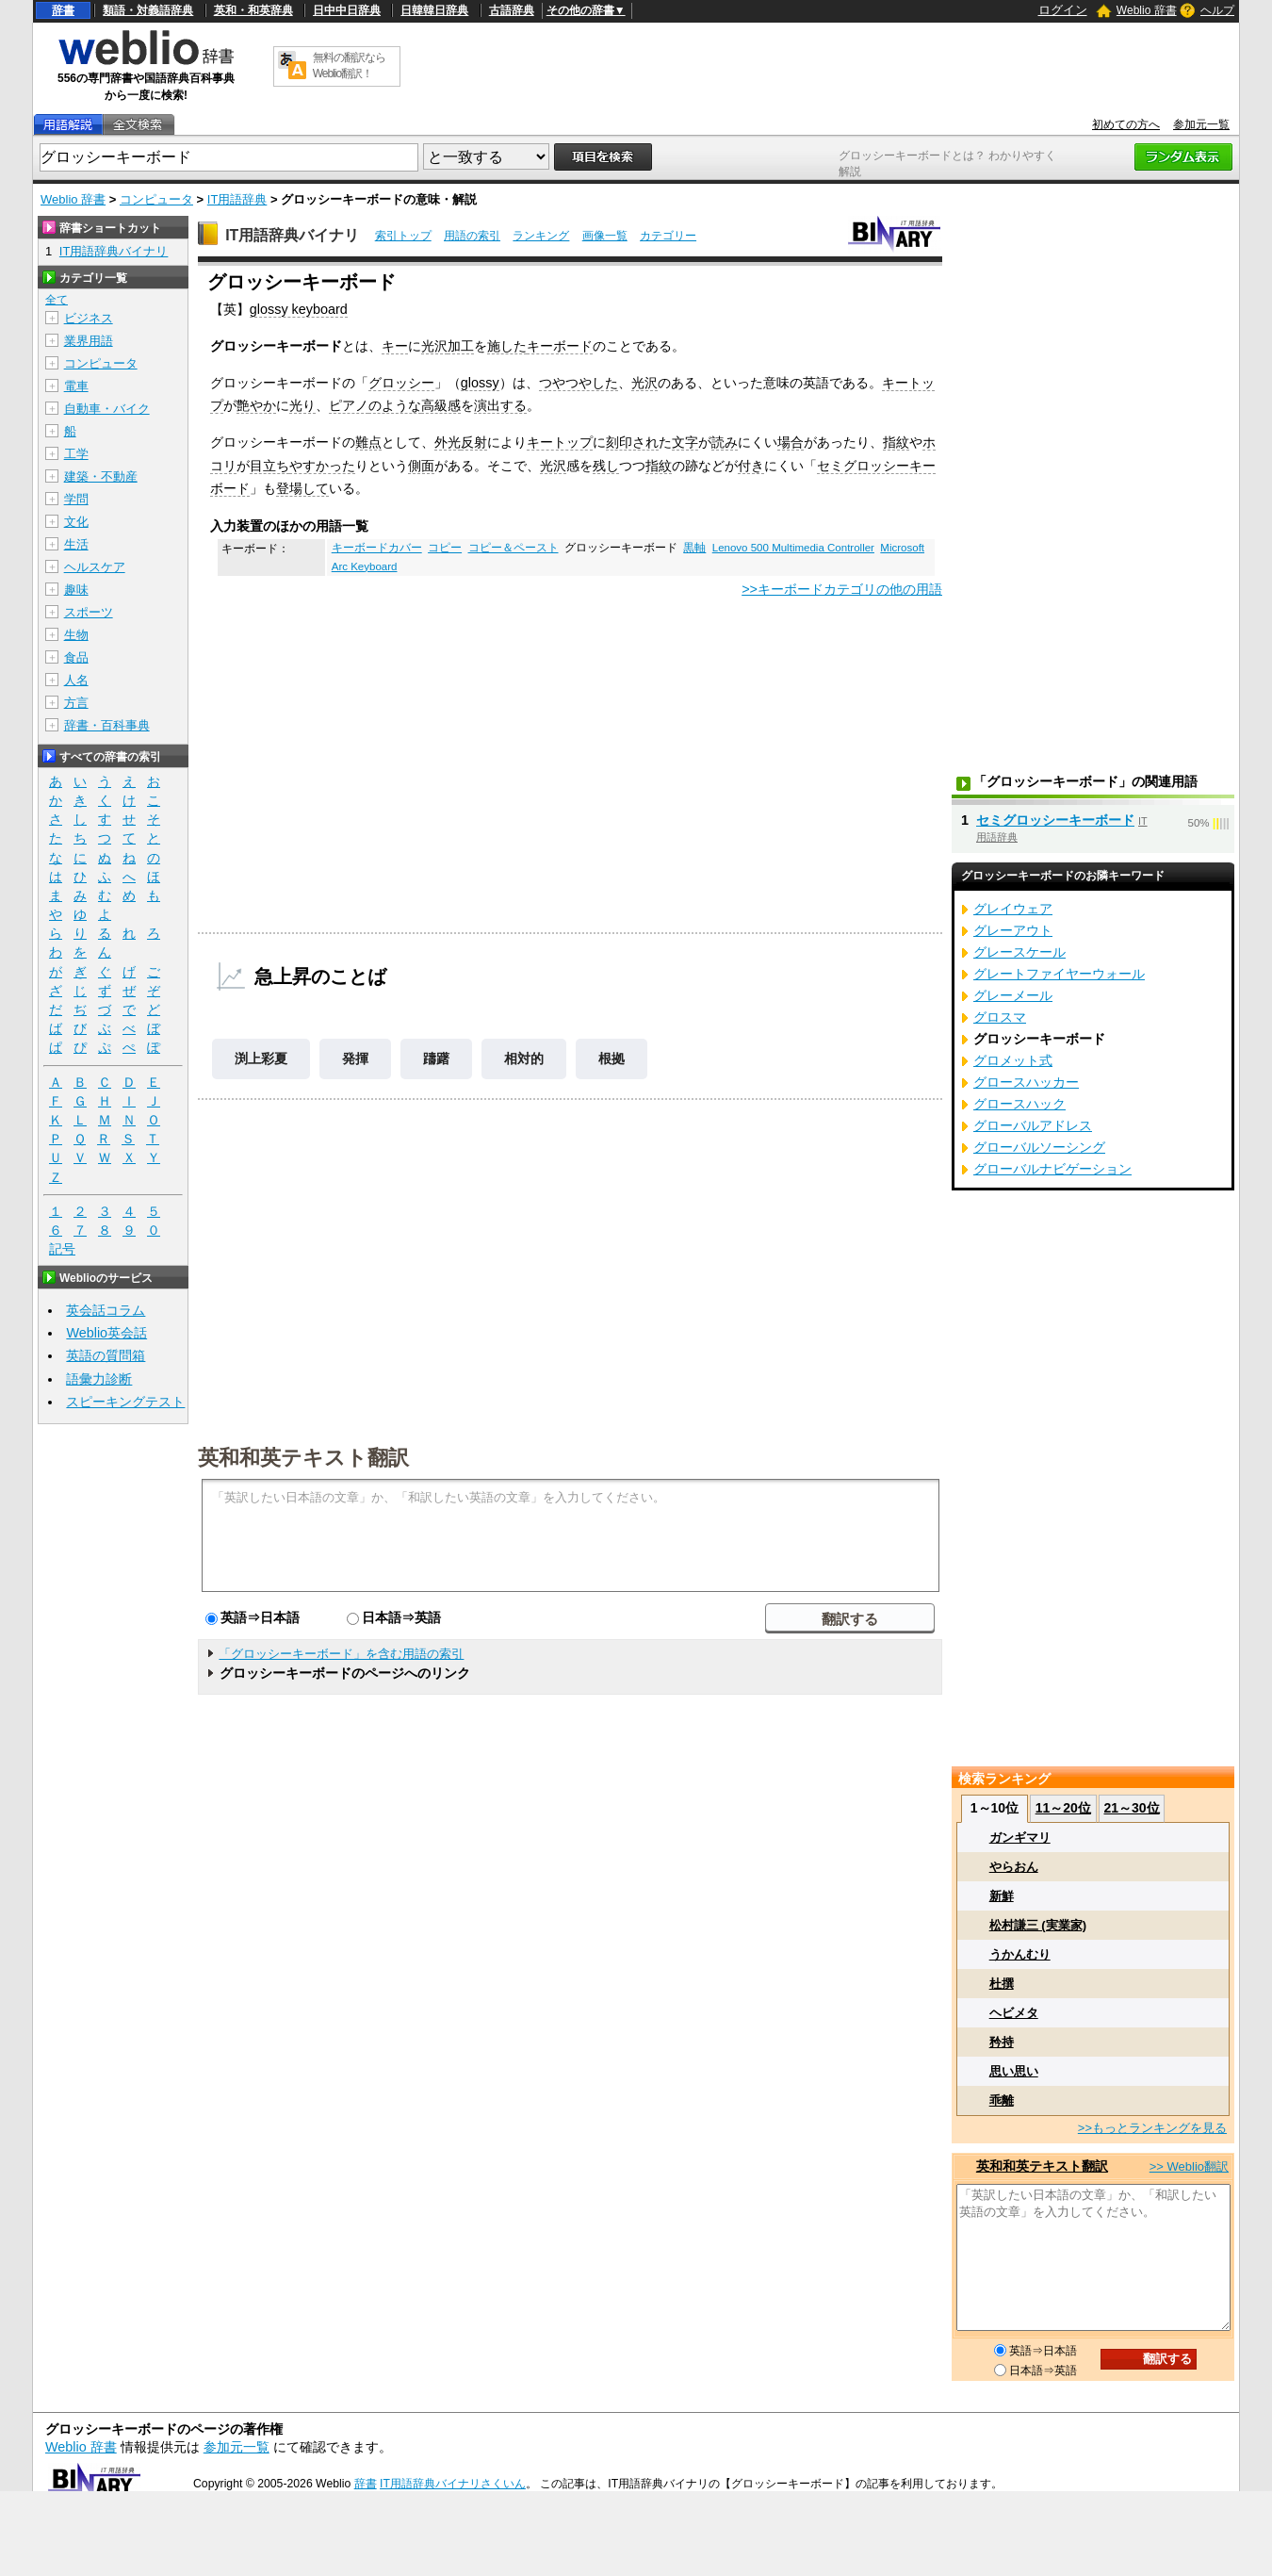 Image resolution: width=1272 pixels, height=2576 pixels. Describe the element at coordinates (434, 10) in the screenshot. I see `日韓韓日辞典` at that location.